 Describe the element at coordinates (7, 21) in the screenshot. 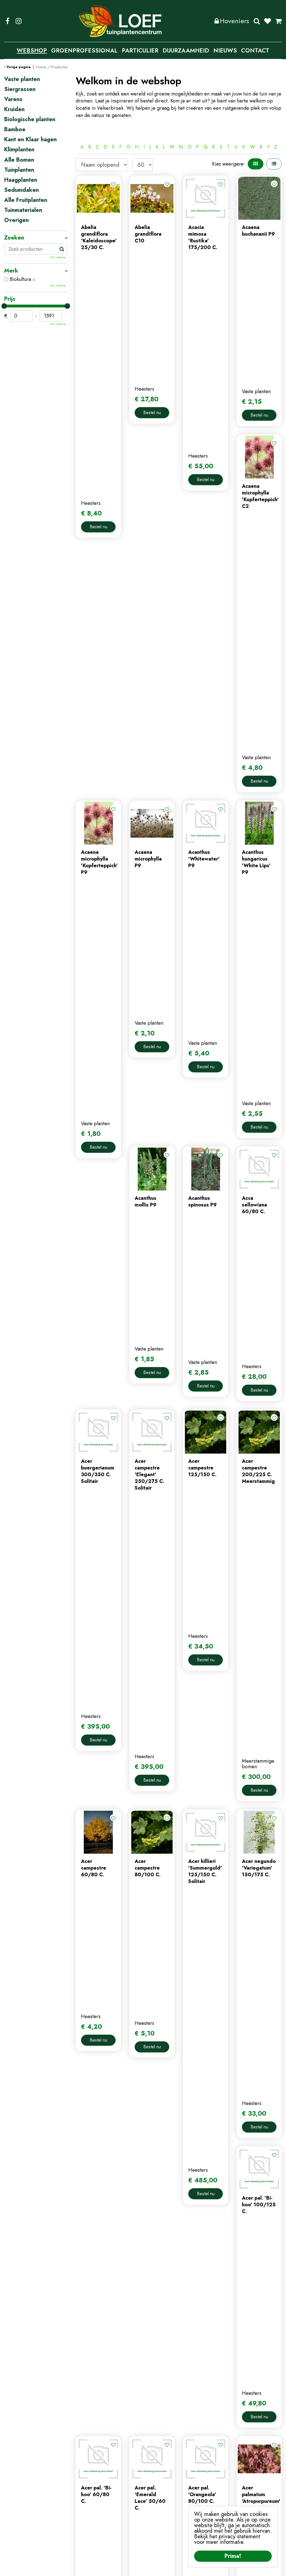

I see `FB` at that location.